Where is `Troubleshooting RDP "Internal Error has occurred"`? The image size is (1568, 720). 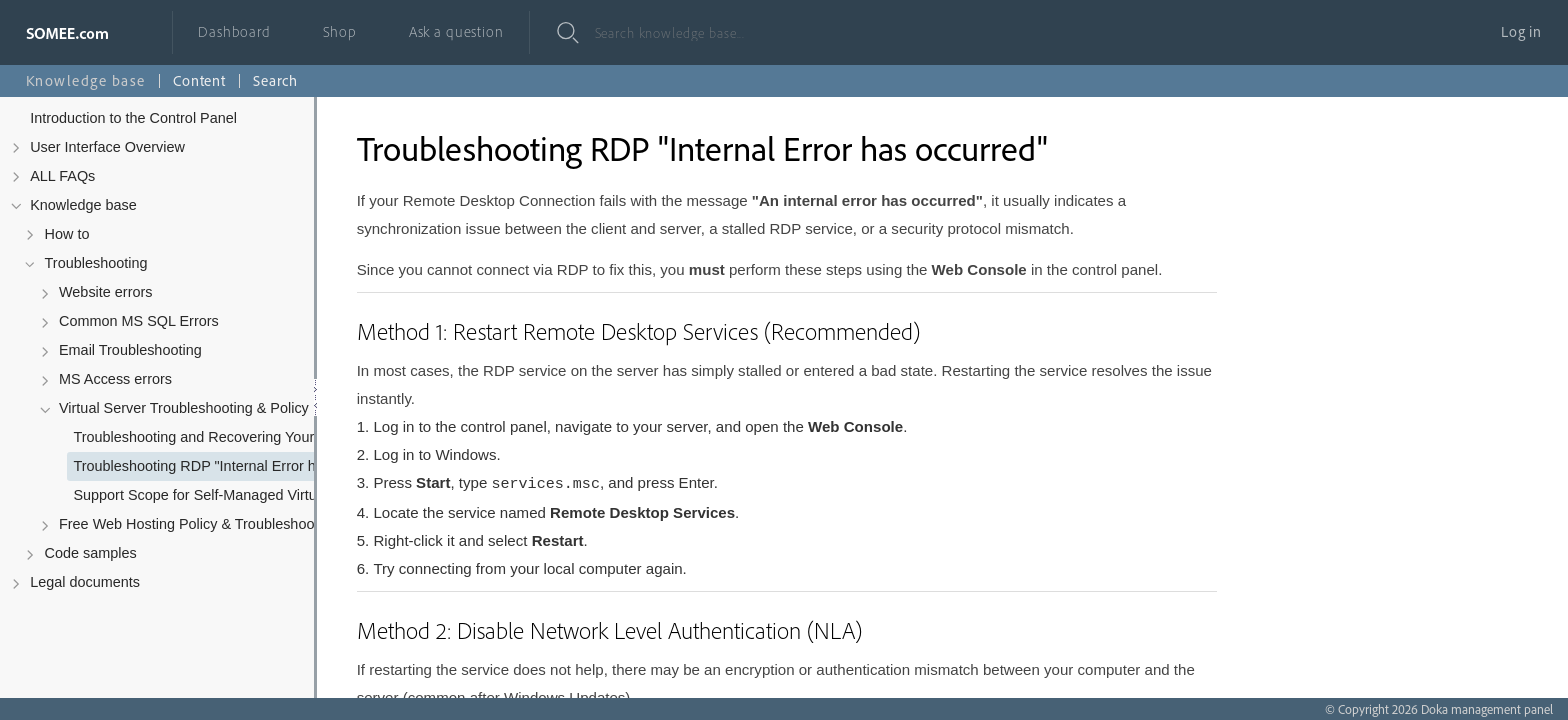 Troubleshooting RDP "Internal Error has occurred" is located at coordinates (226, 466).